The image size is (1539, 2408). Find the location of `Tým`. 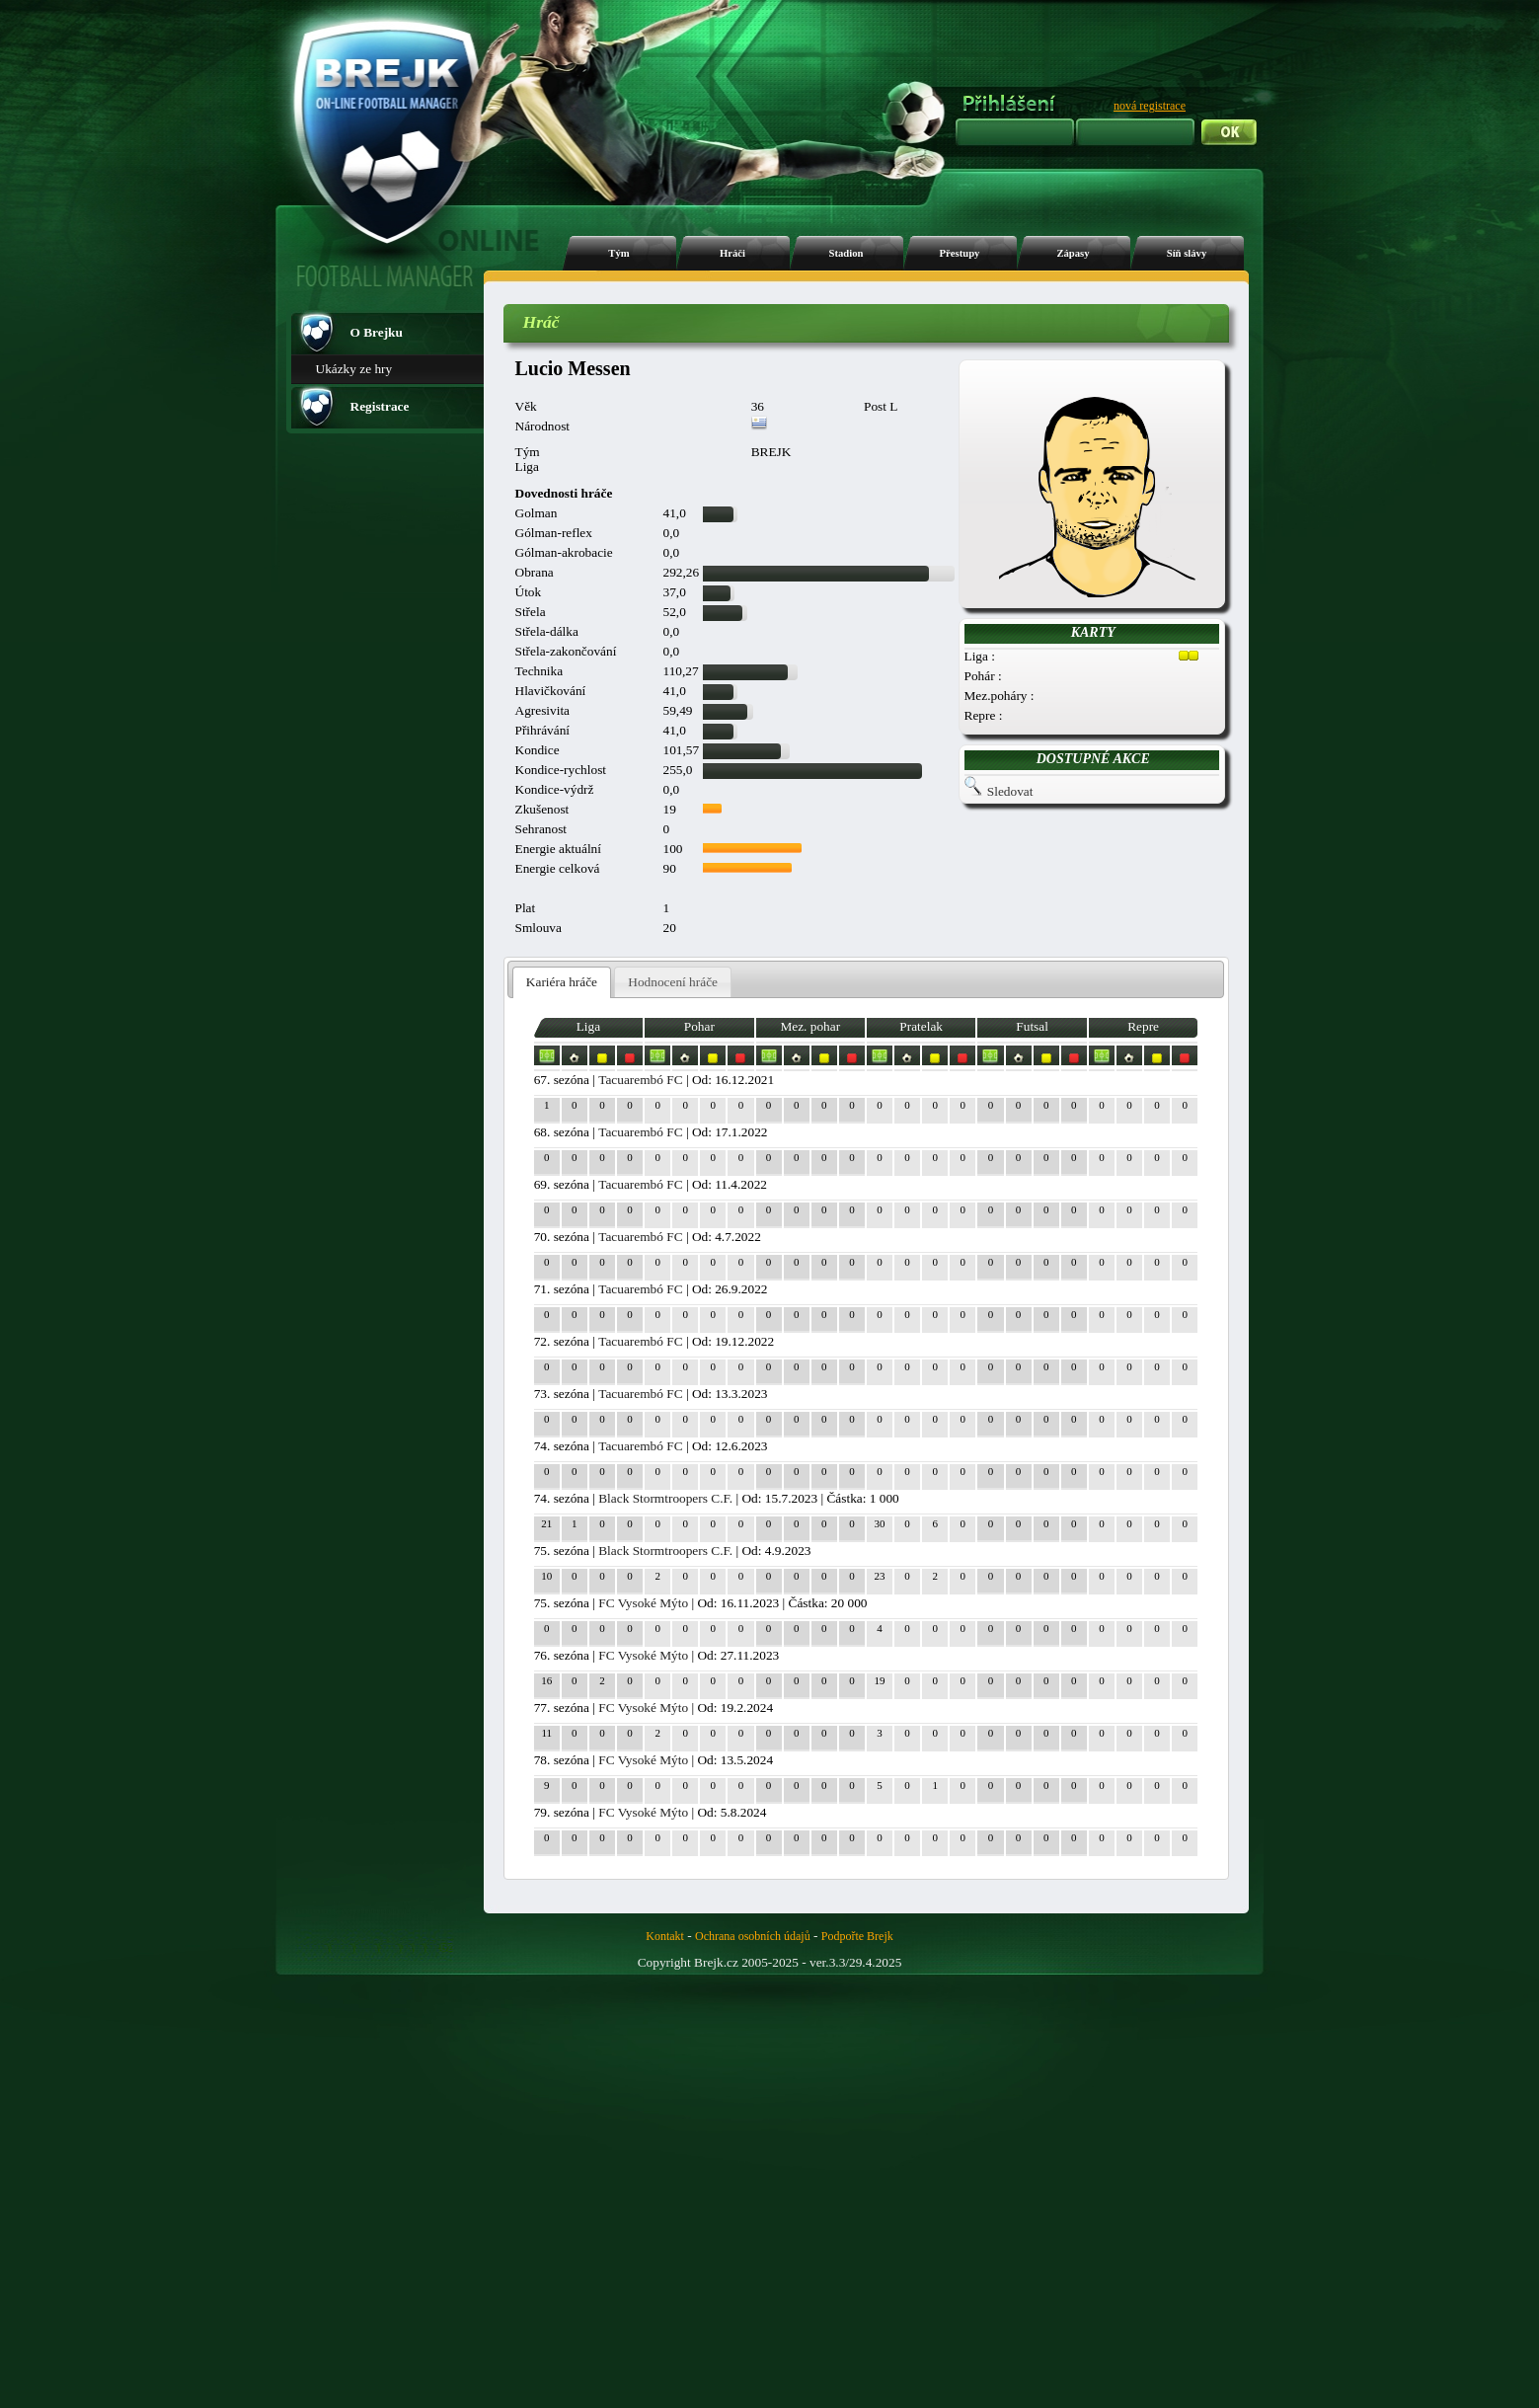

Tým is located at coordinates (618, 253).